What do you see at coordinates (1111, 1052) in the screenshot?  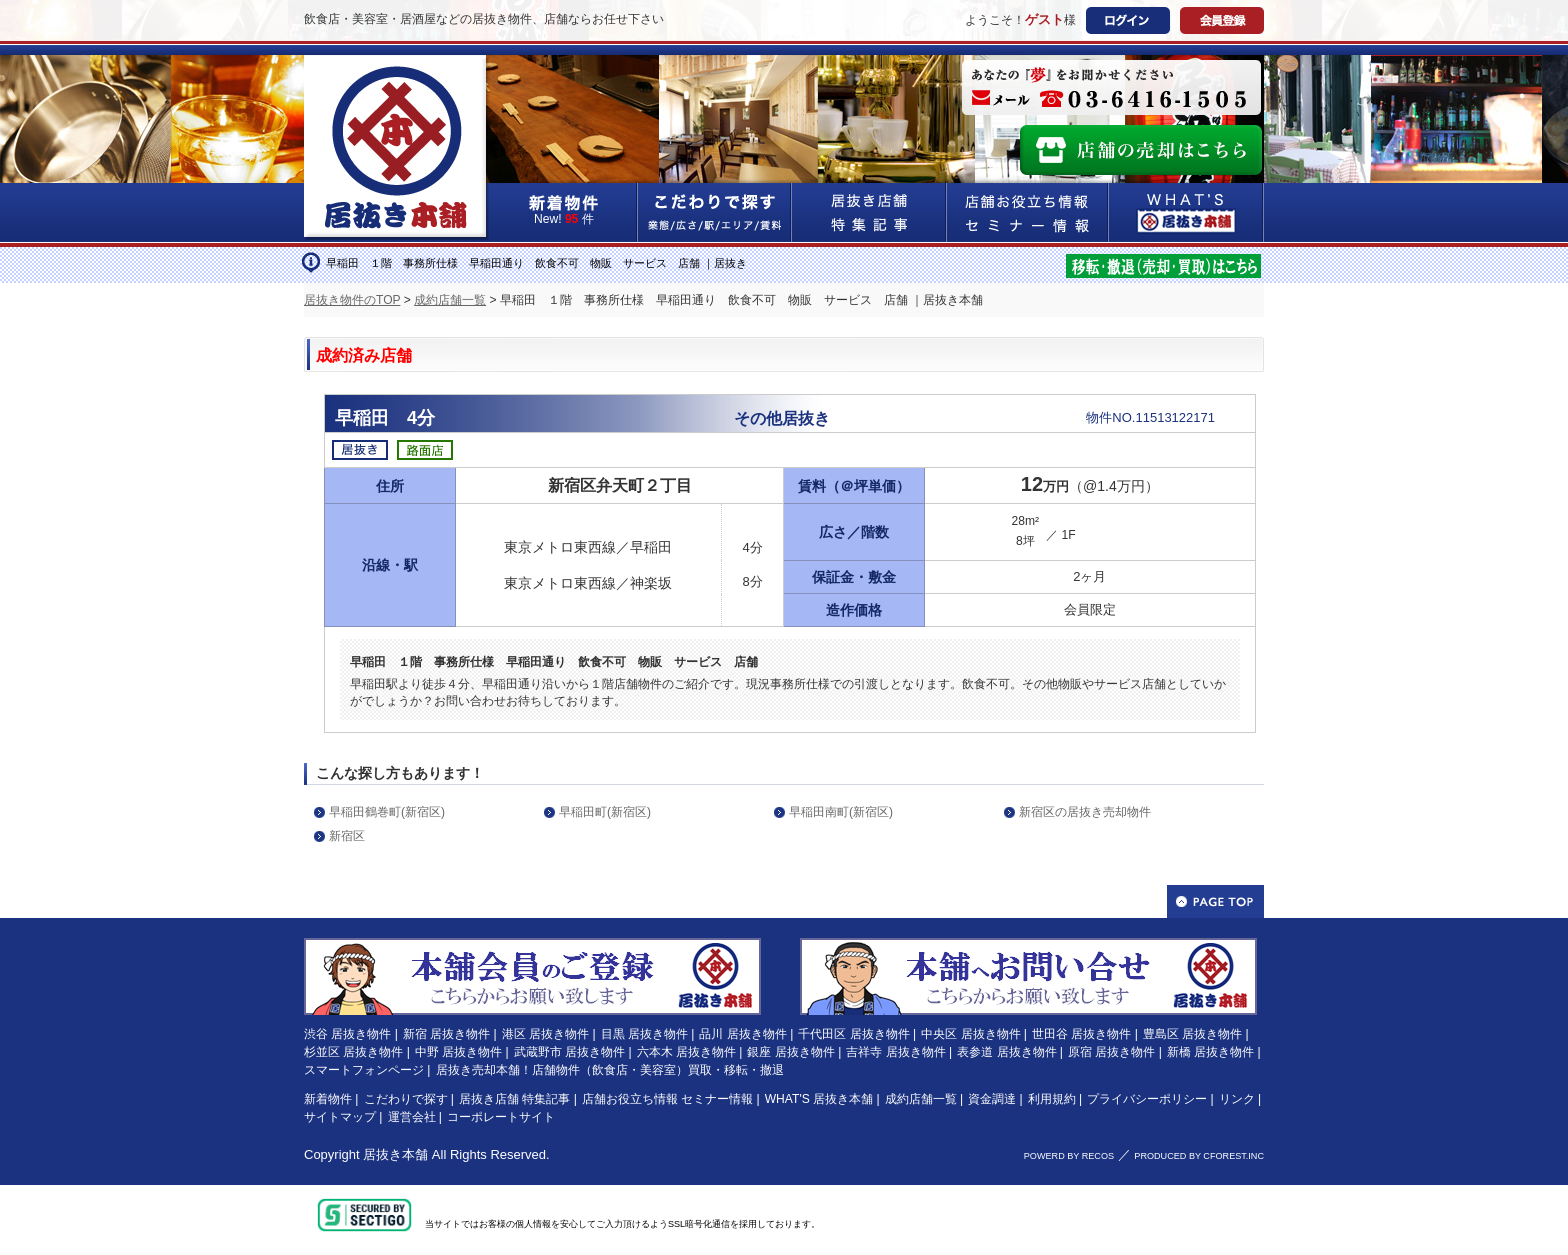 I see `原宿 居抜き物件` at bounding box center [1111, 1052].